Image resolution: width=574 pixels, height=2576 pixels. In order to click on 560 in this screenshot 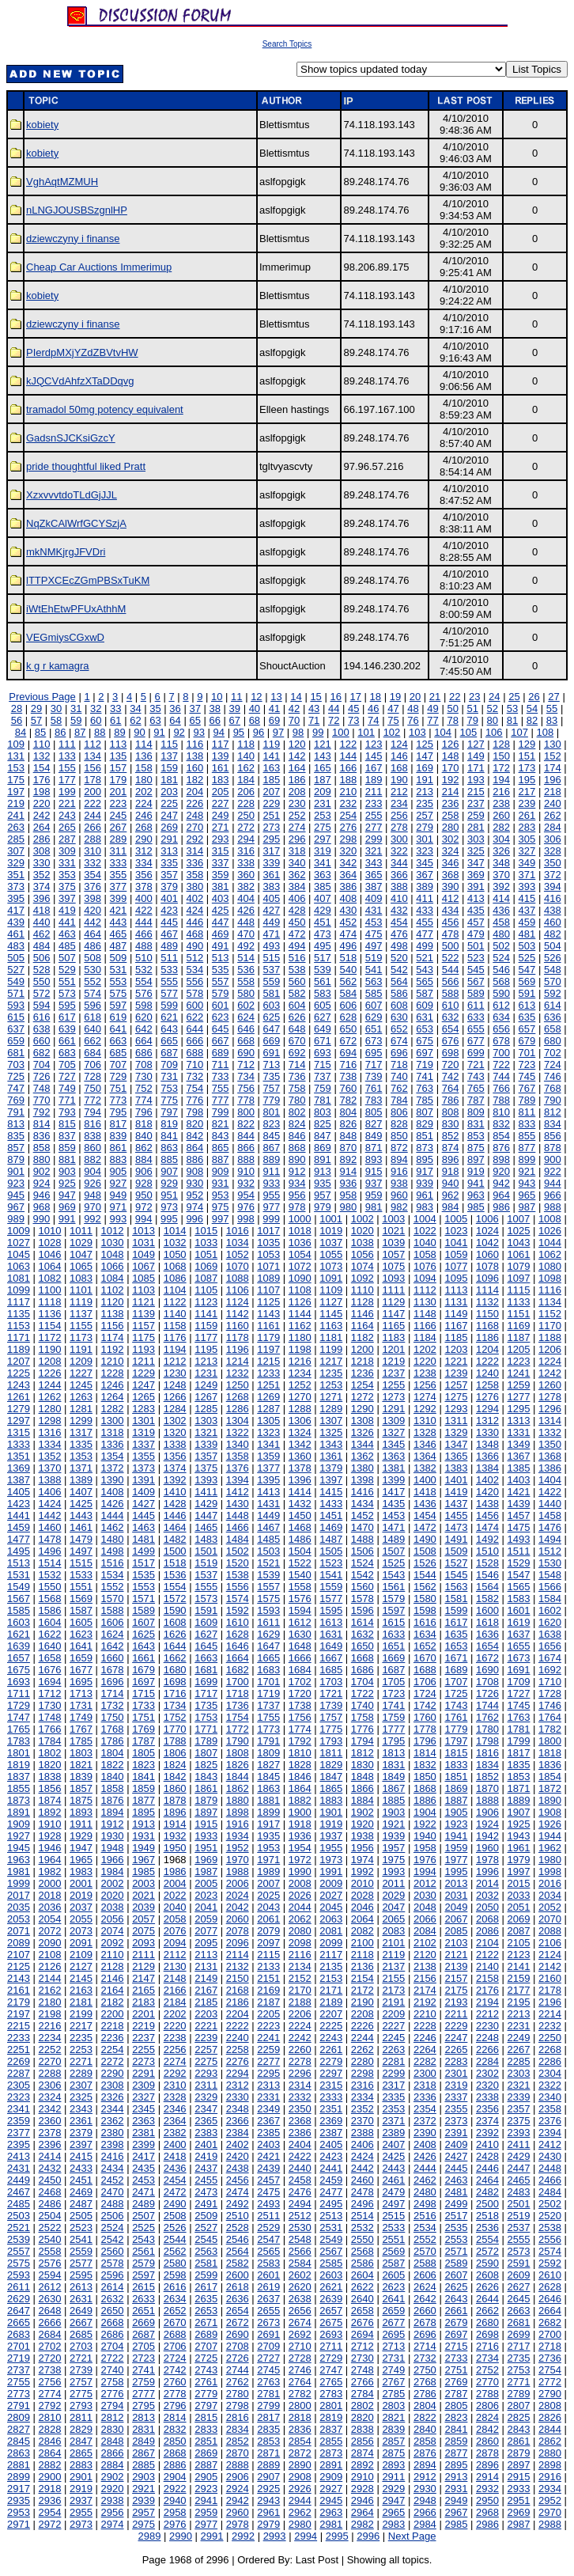, I will do `click(297, 981)`.